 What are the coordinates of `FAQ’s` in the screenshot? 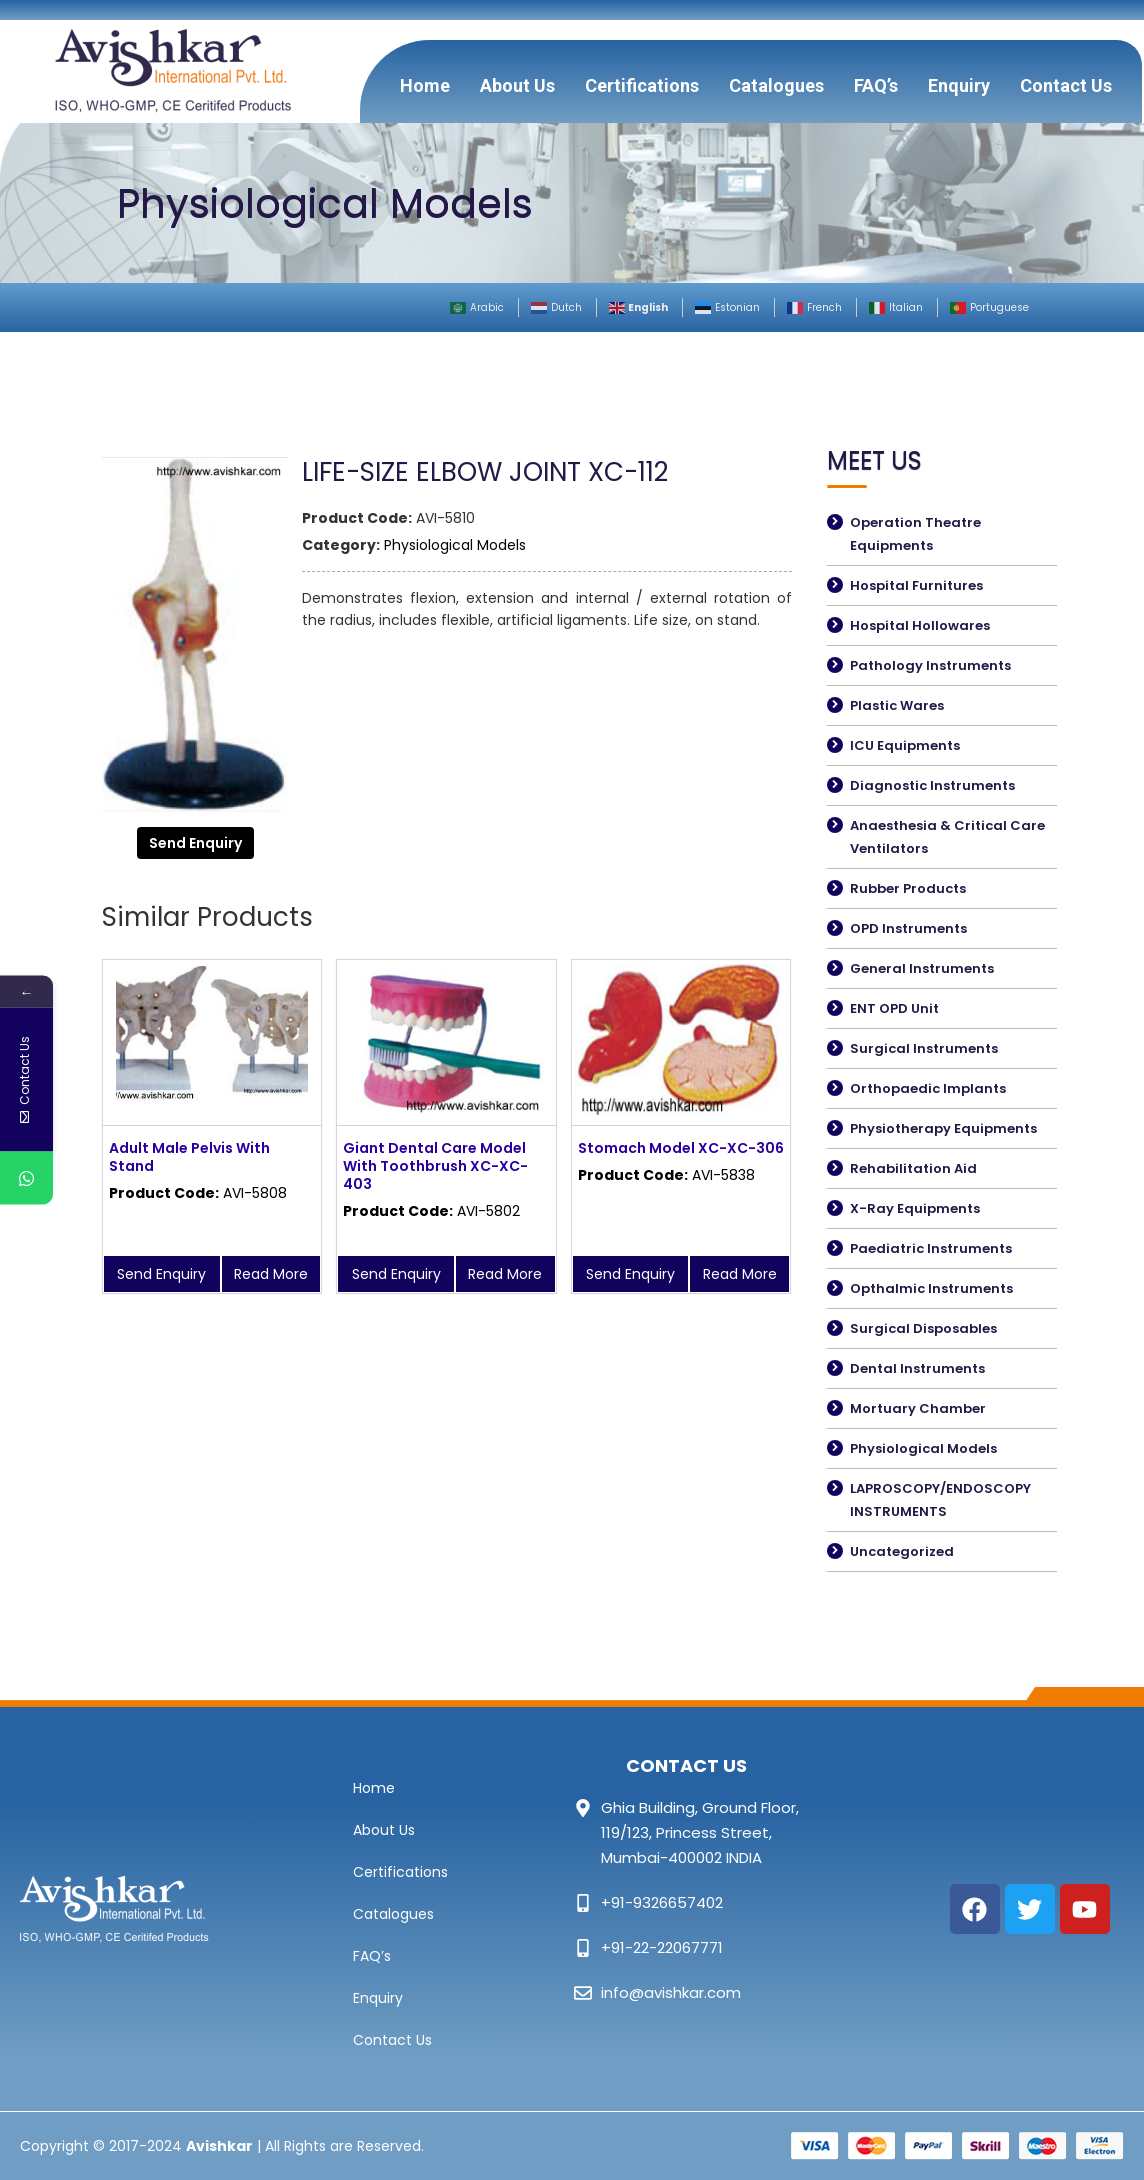 It's located at (876, 85).